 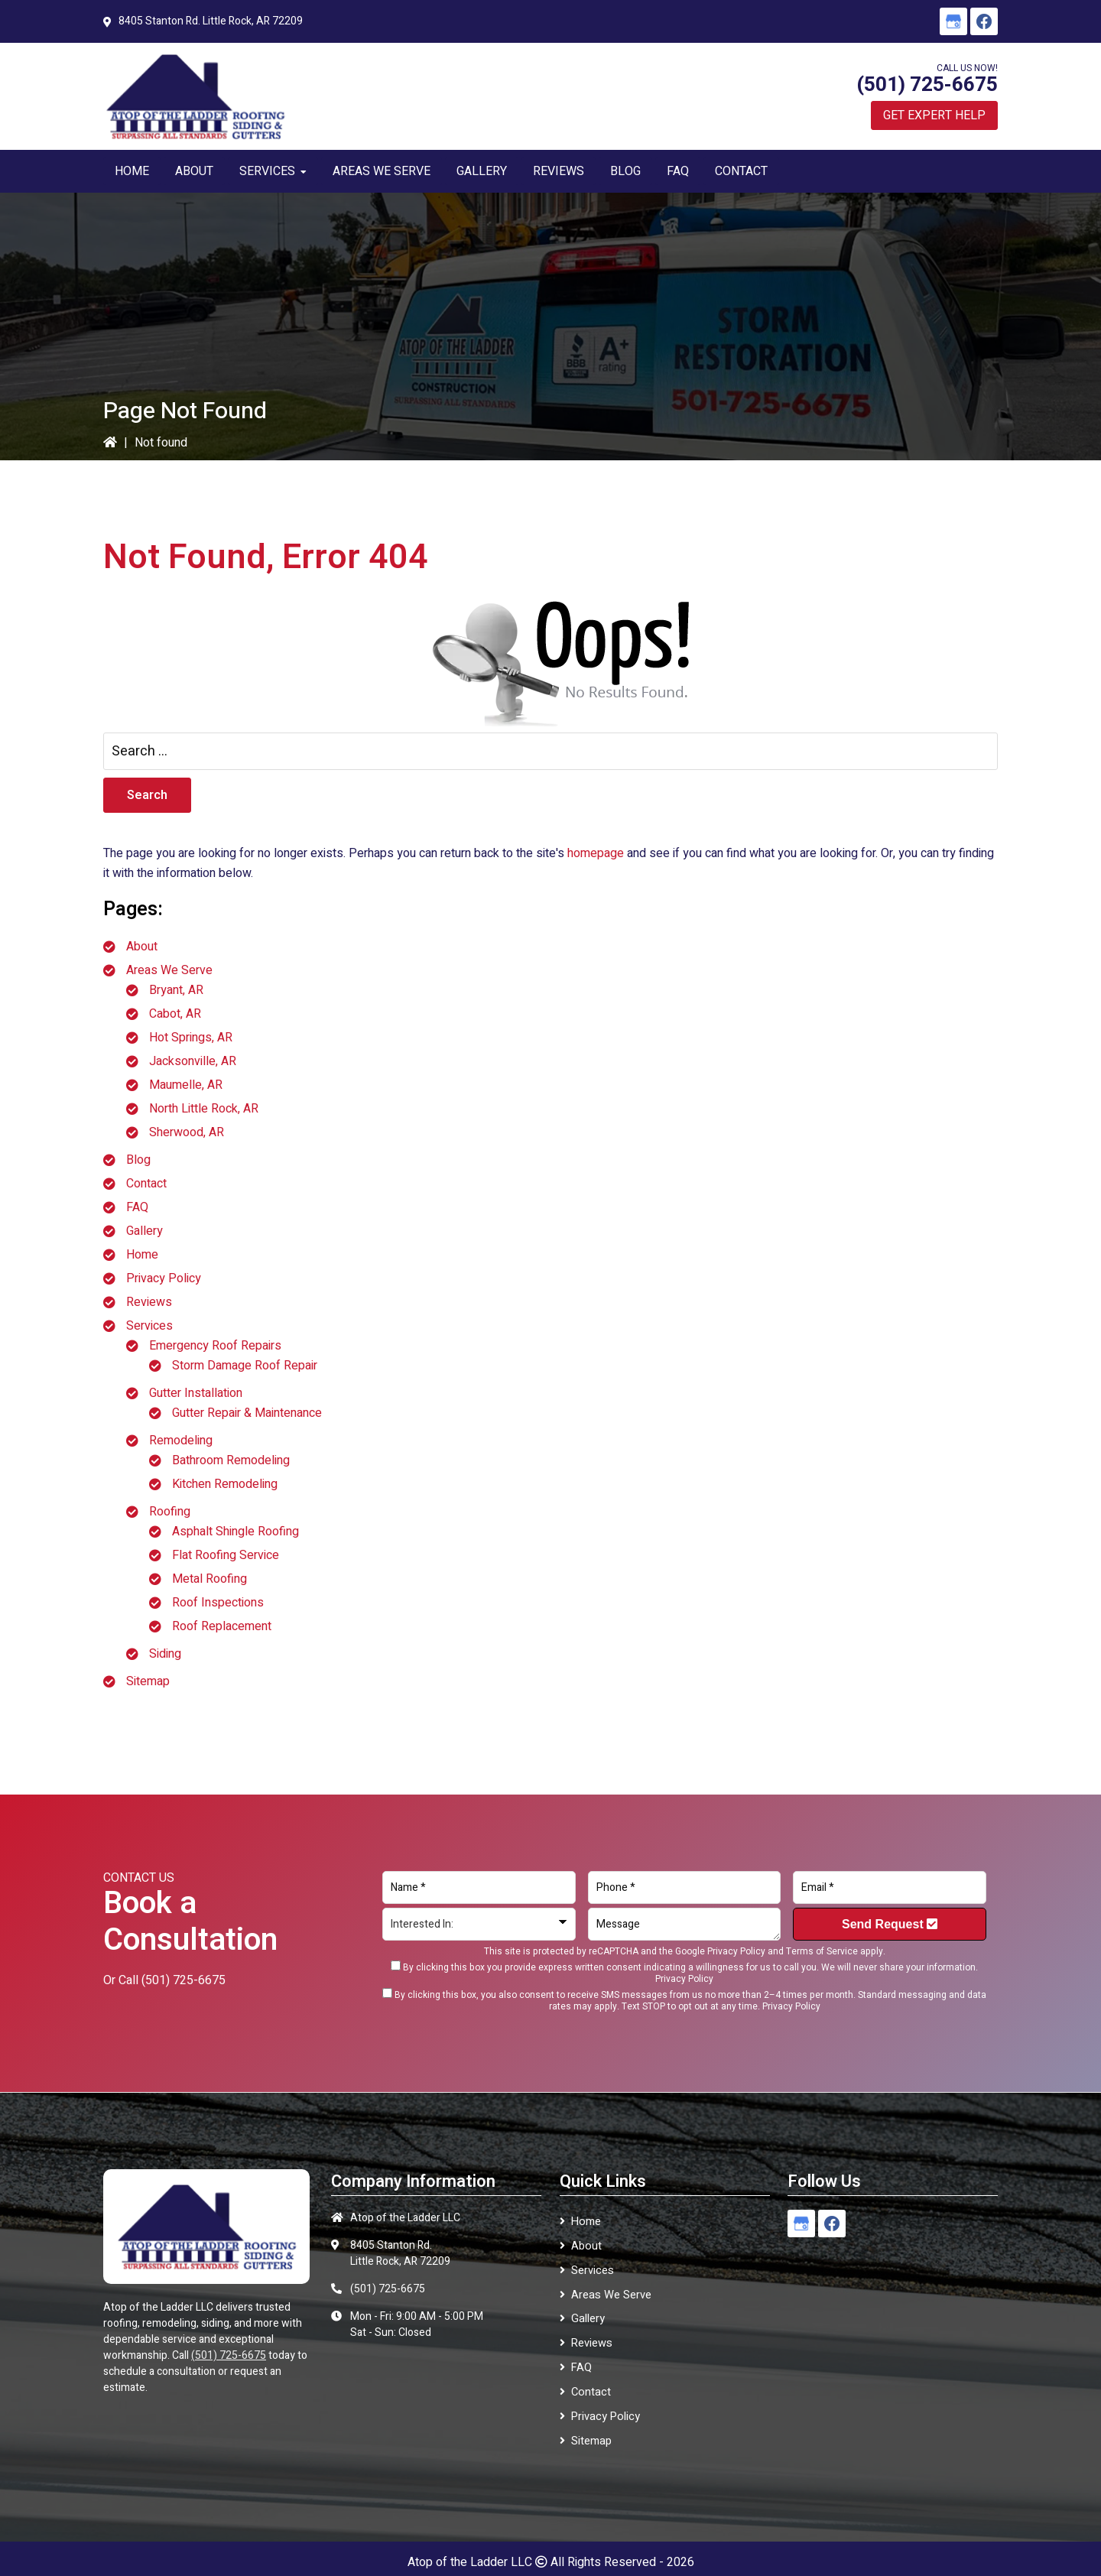 I want to click on About, so click(x=142, y=946).